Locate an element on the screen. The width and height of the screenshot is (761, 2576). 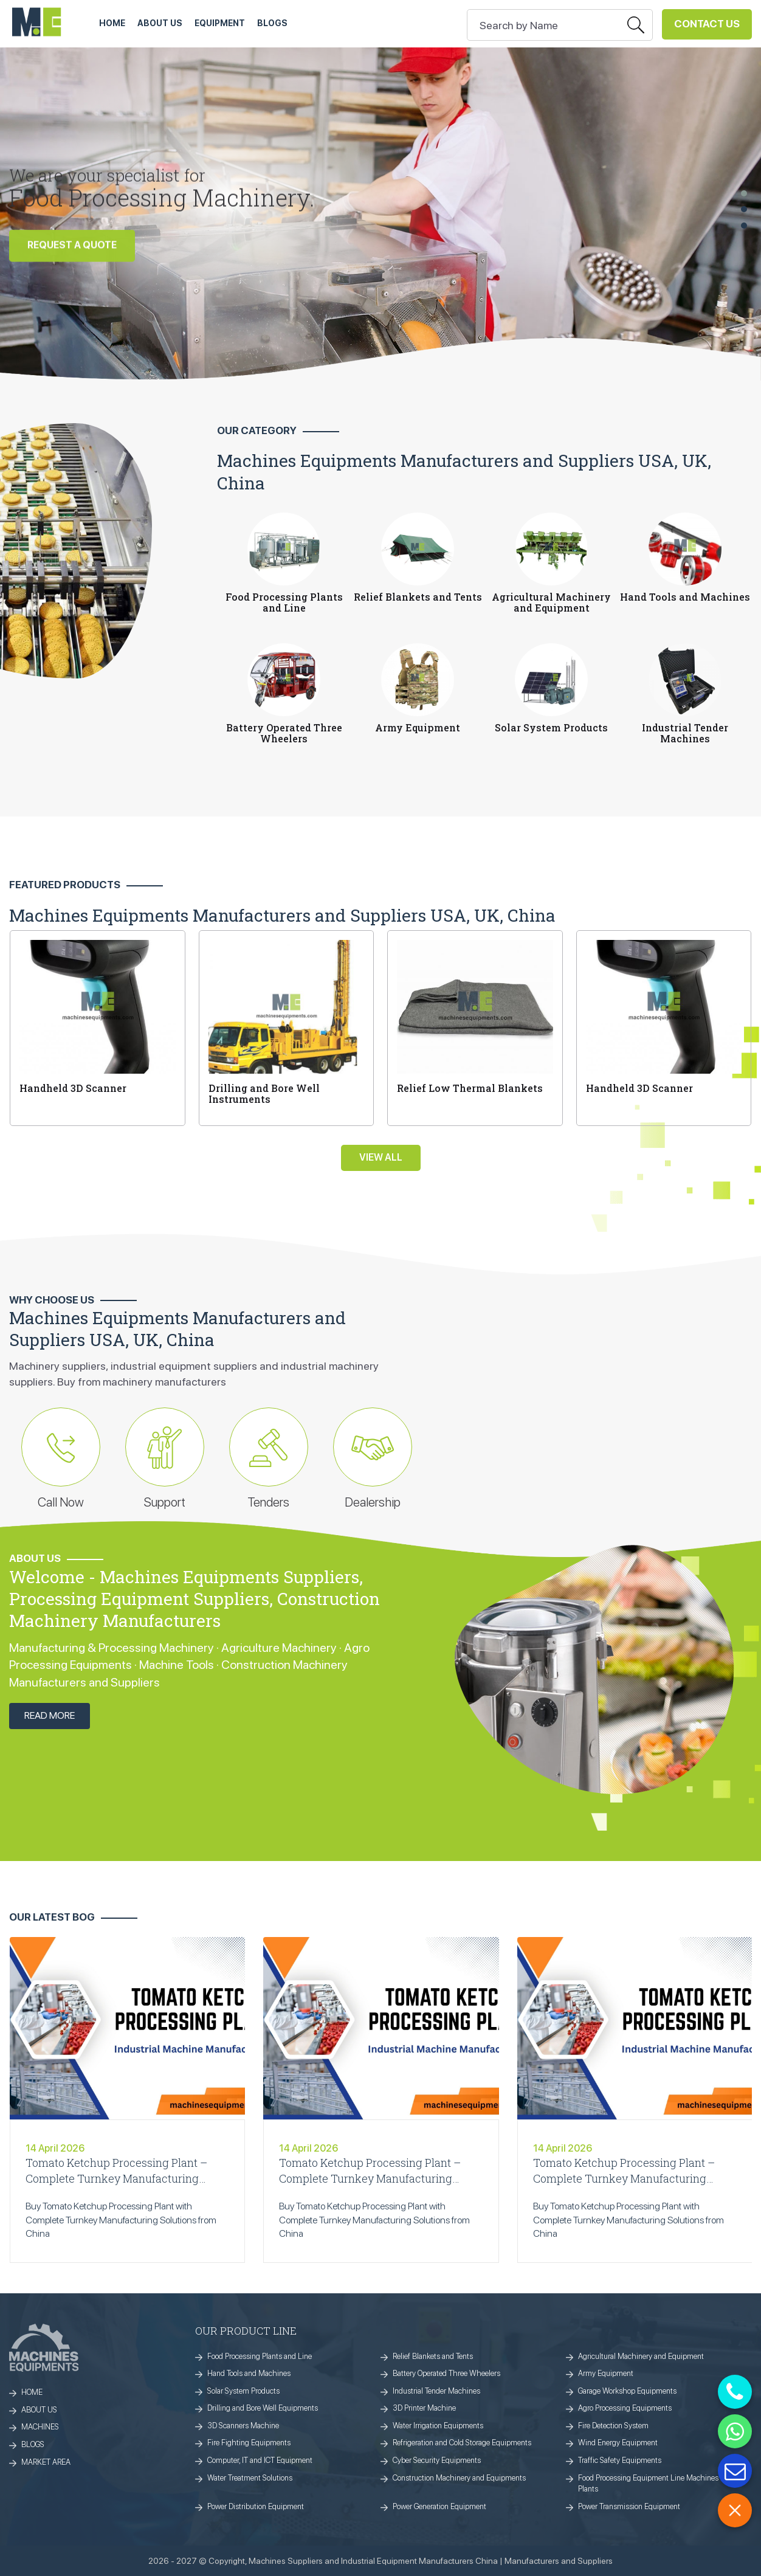
Fire Fighting Equipments is located at coordinates (249, 2442).